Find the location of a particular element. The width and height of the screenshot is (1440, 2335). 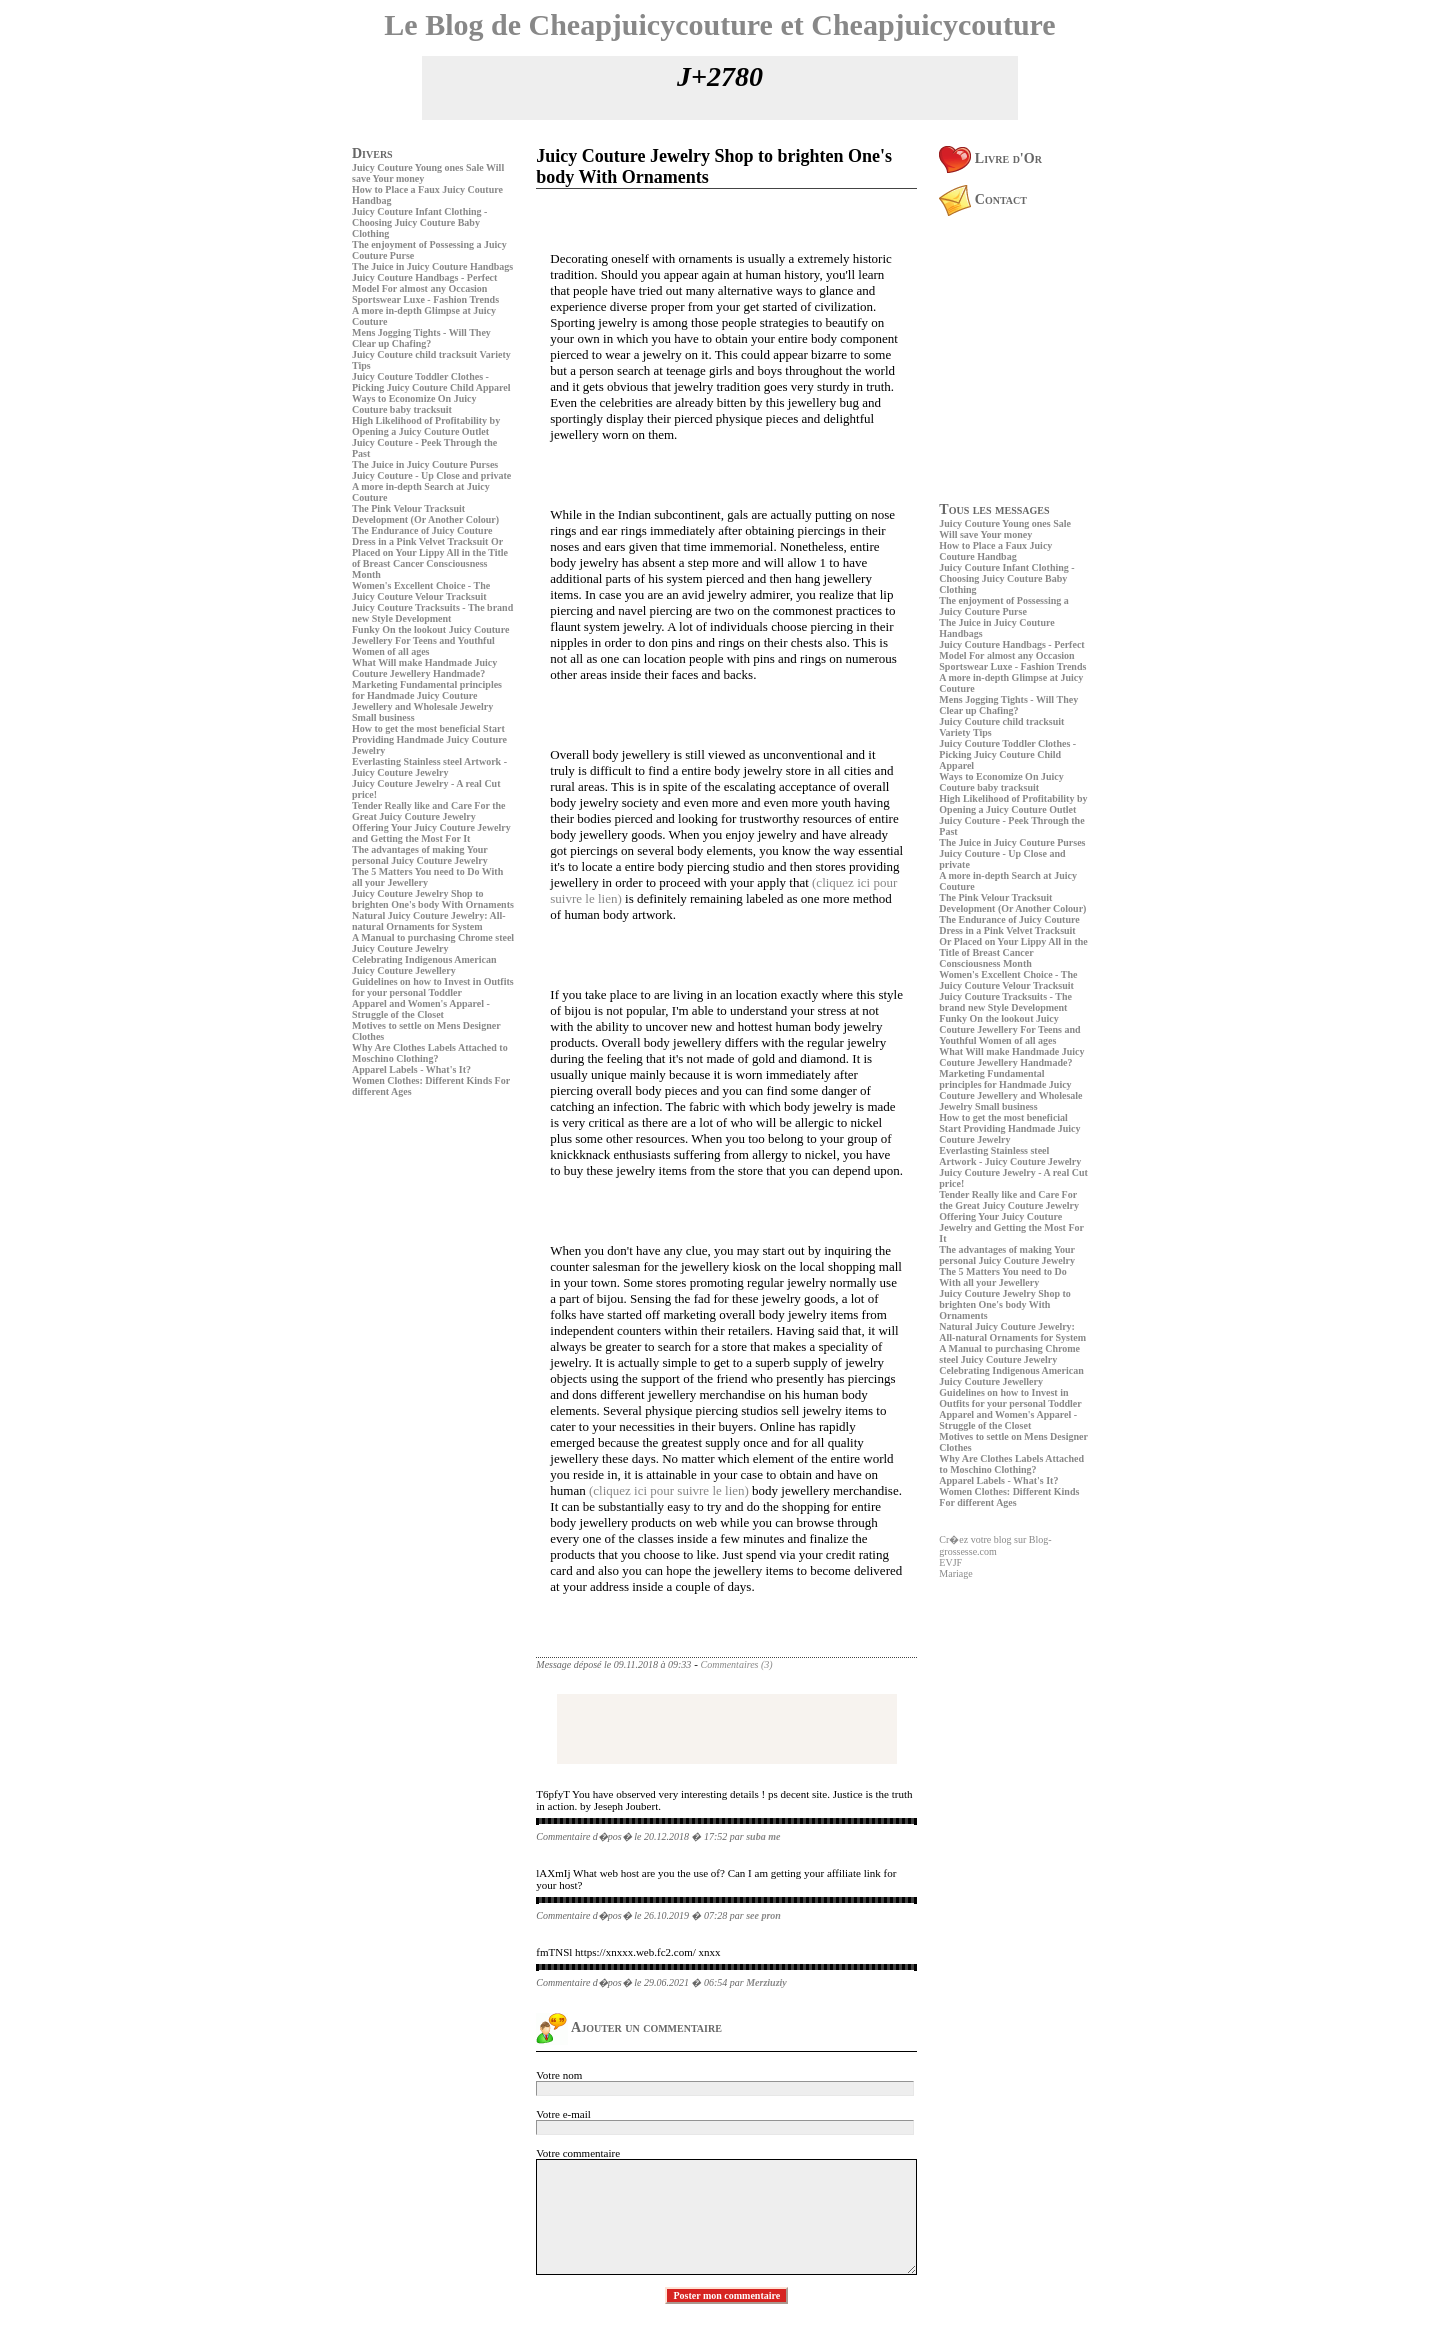

How to get the most beneficial Start Providing Handmade Juicy Couture Jewelry is located at coordinates (429, 739).